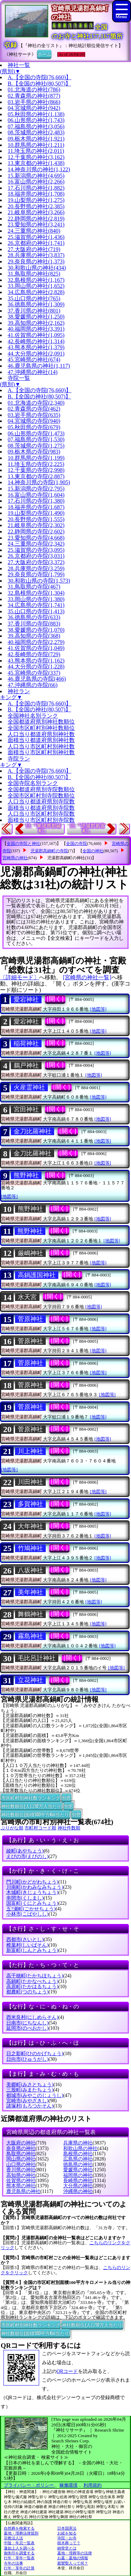  I want to click on 宮崎市, so click(27, 2100).